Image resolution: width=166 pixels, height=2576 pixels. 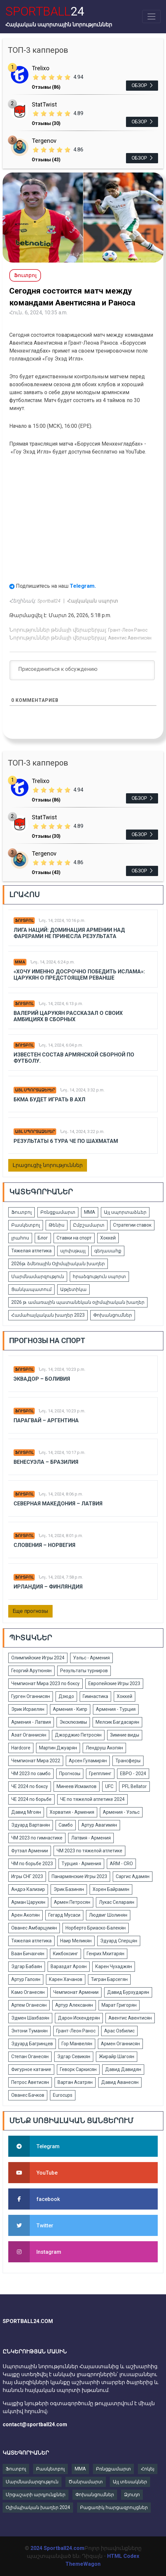 What do you see at coordinates (25, 1915) in the screenshot?
I see `Арен Акопян` at bounding box center [25, 1915].